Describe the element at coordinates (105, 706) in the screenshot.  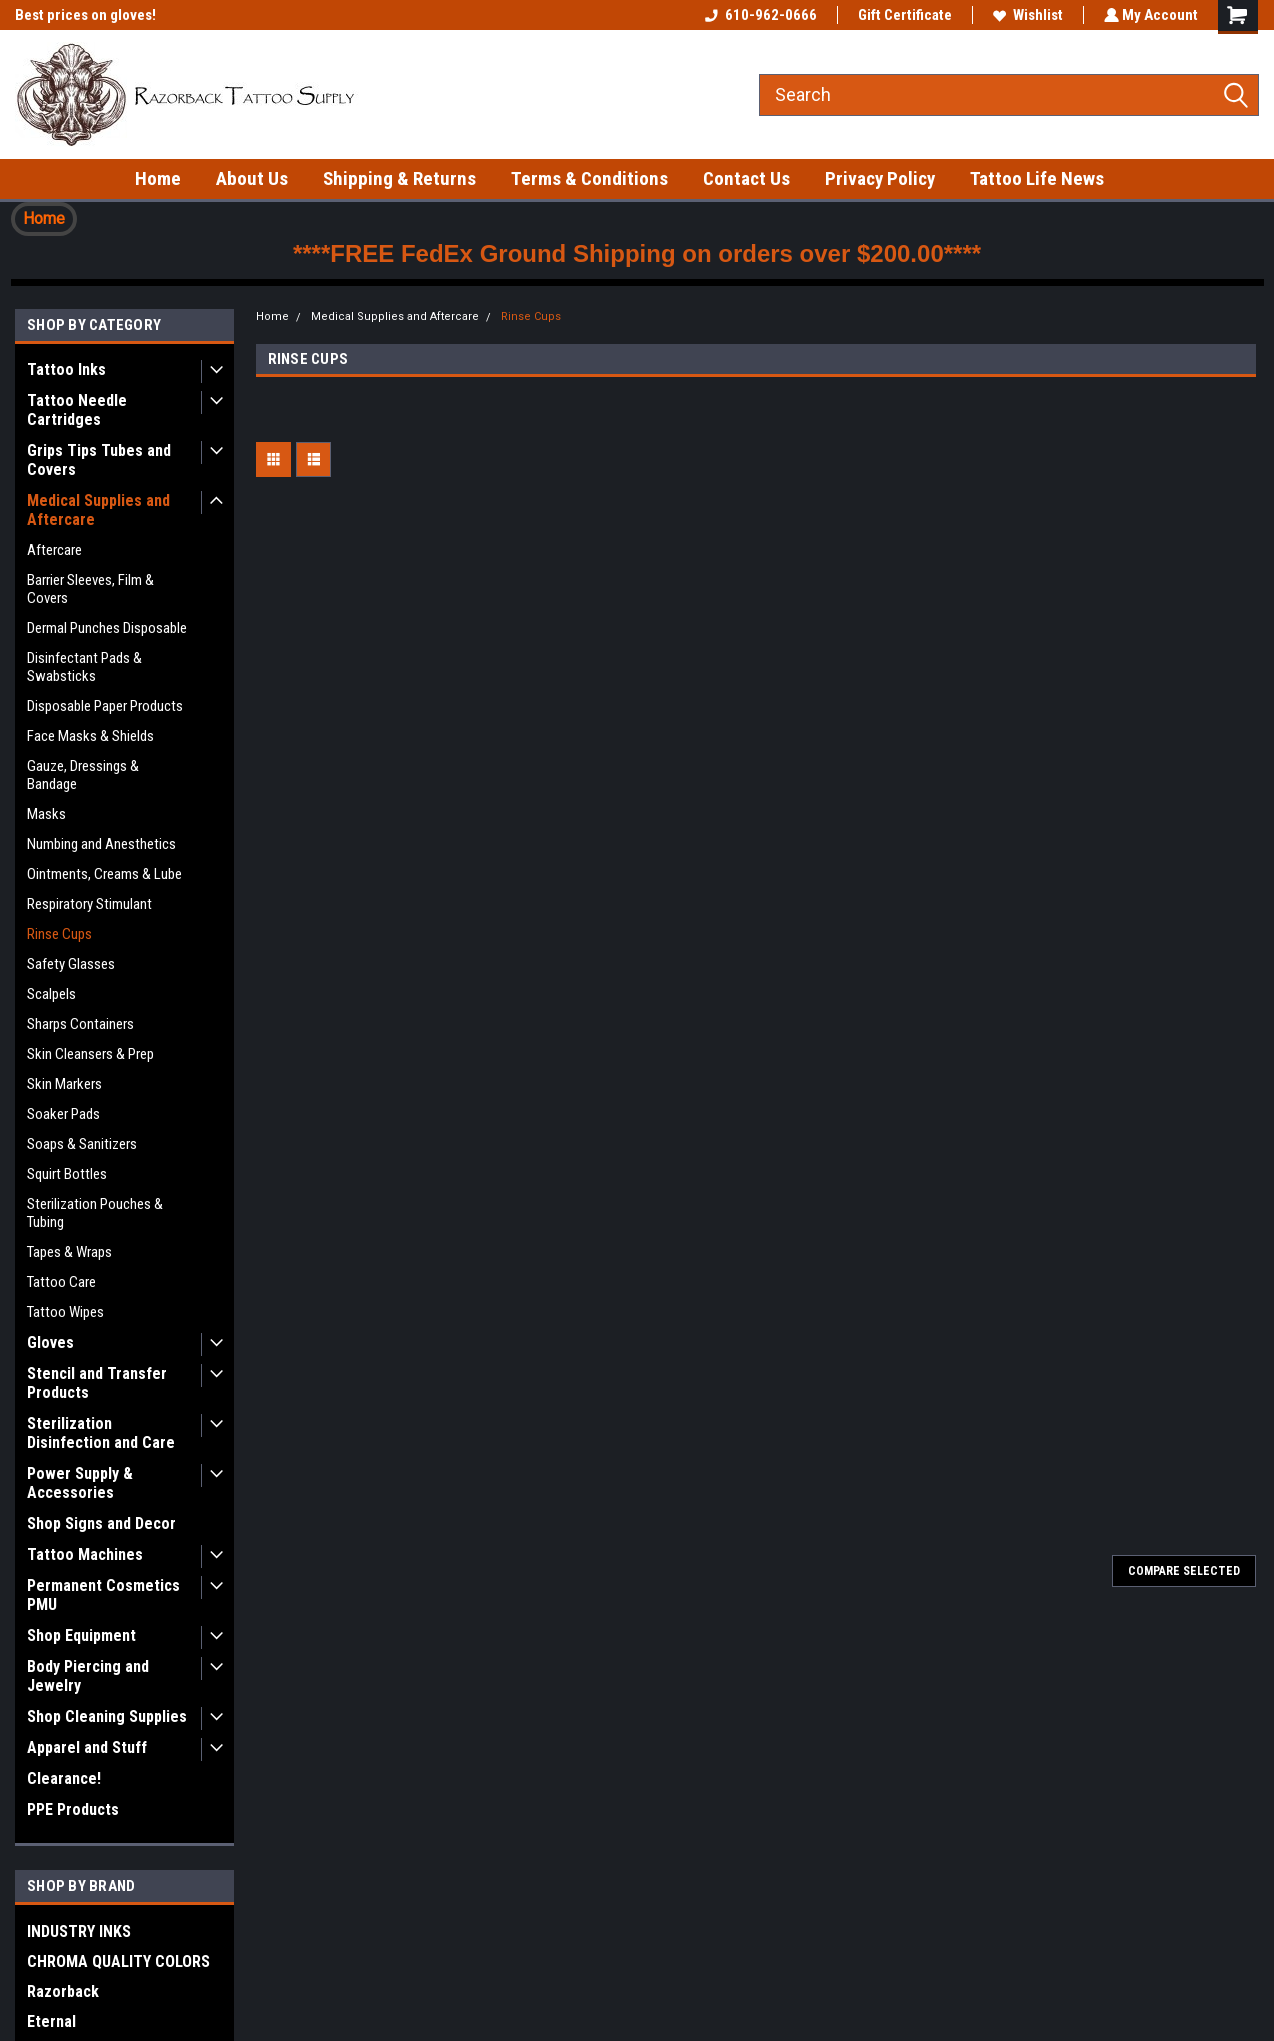
I see `Disposable Paper Products` at that location.